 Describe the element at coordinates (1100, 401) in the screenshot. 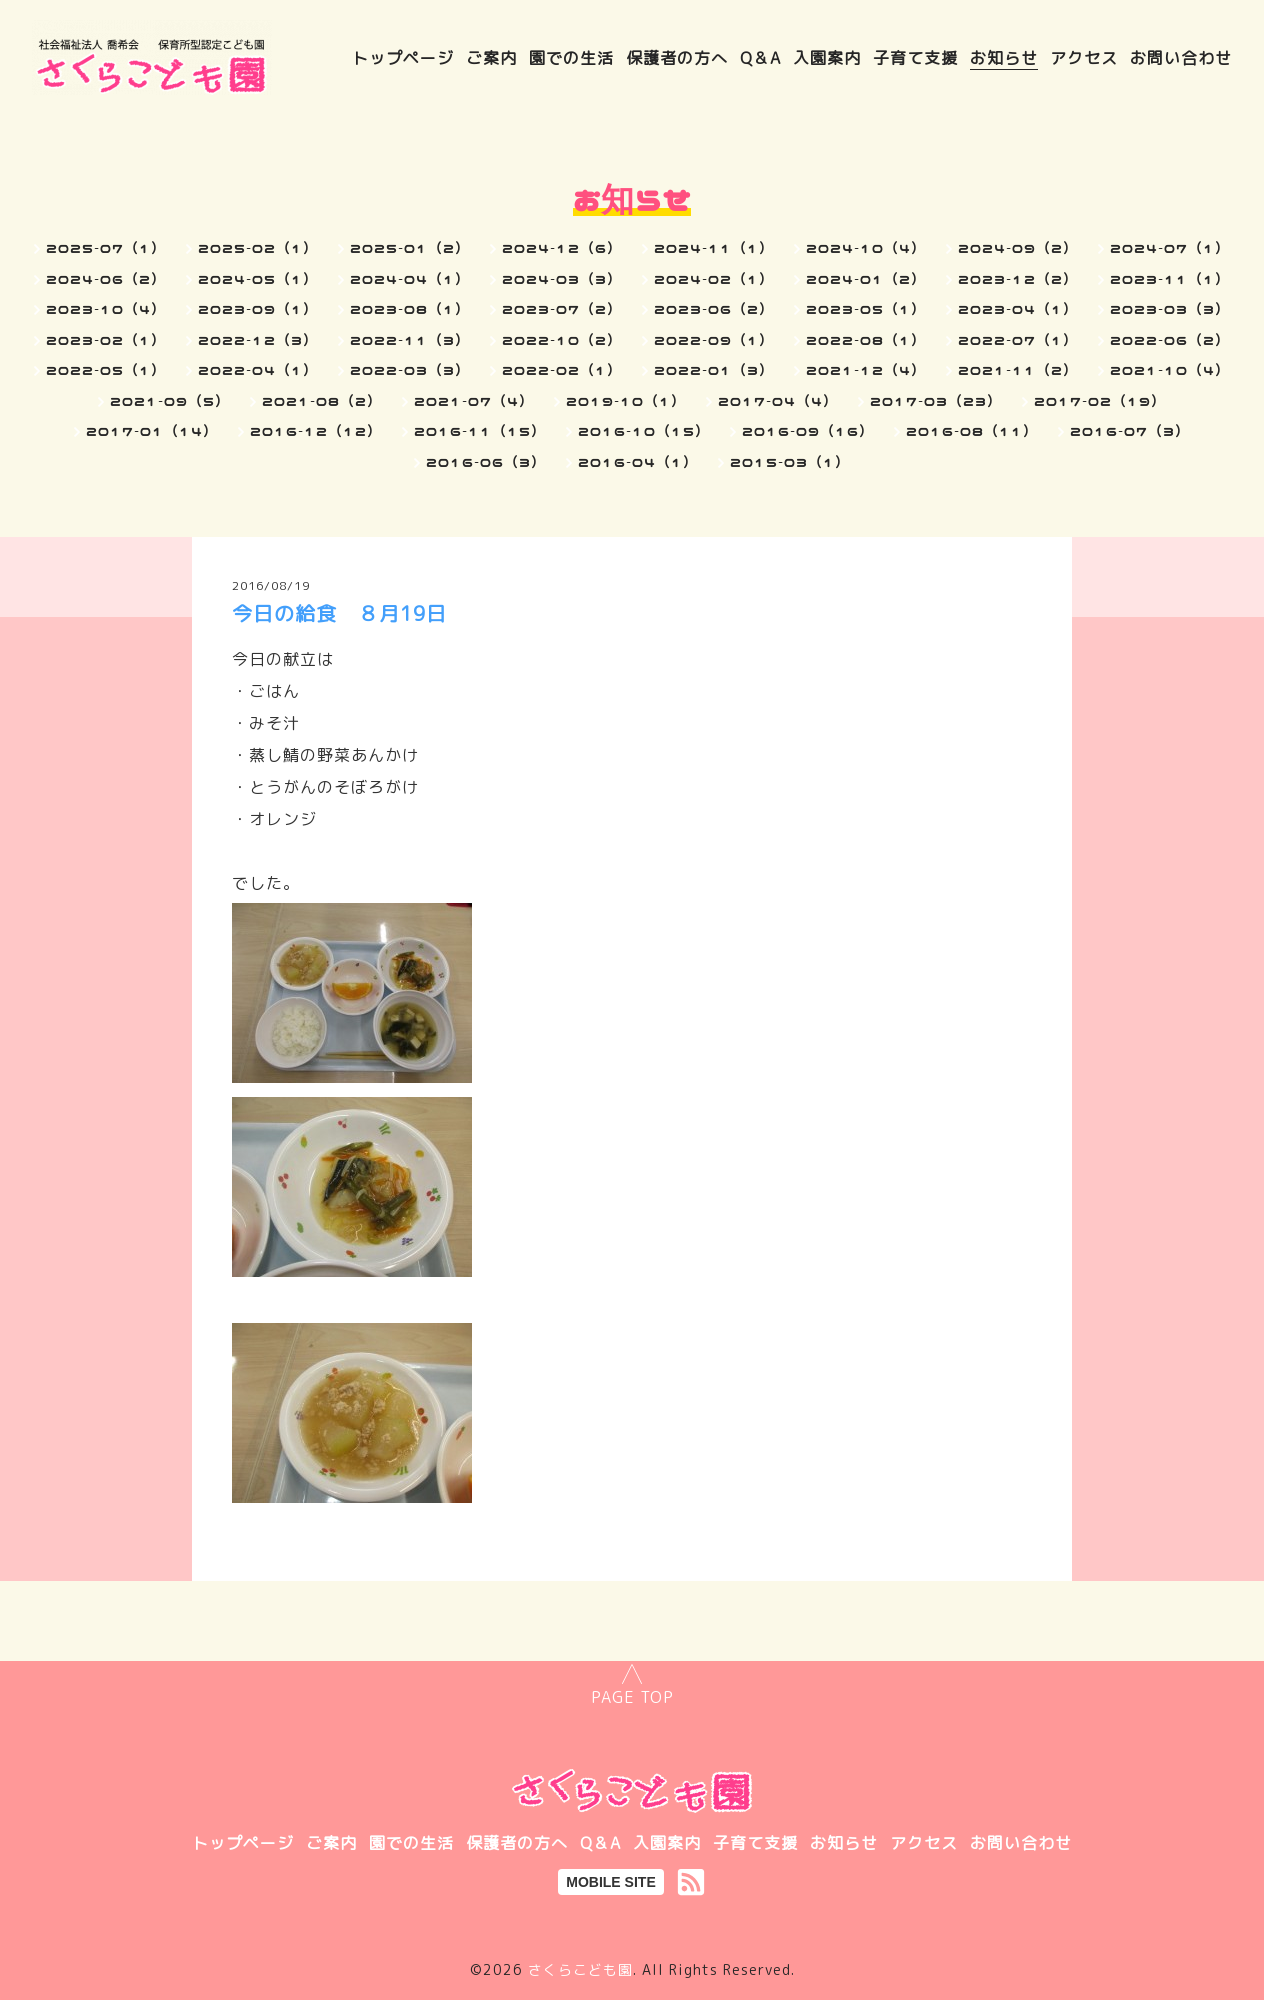

I see `2017-02（19）` at that location.